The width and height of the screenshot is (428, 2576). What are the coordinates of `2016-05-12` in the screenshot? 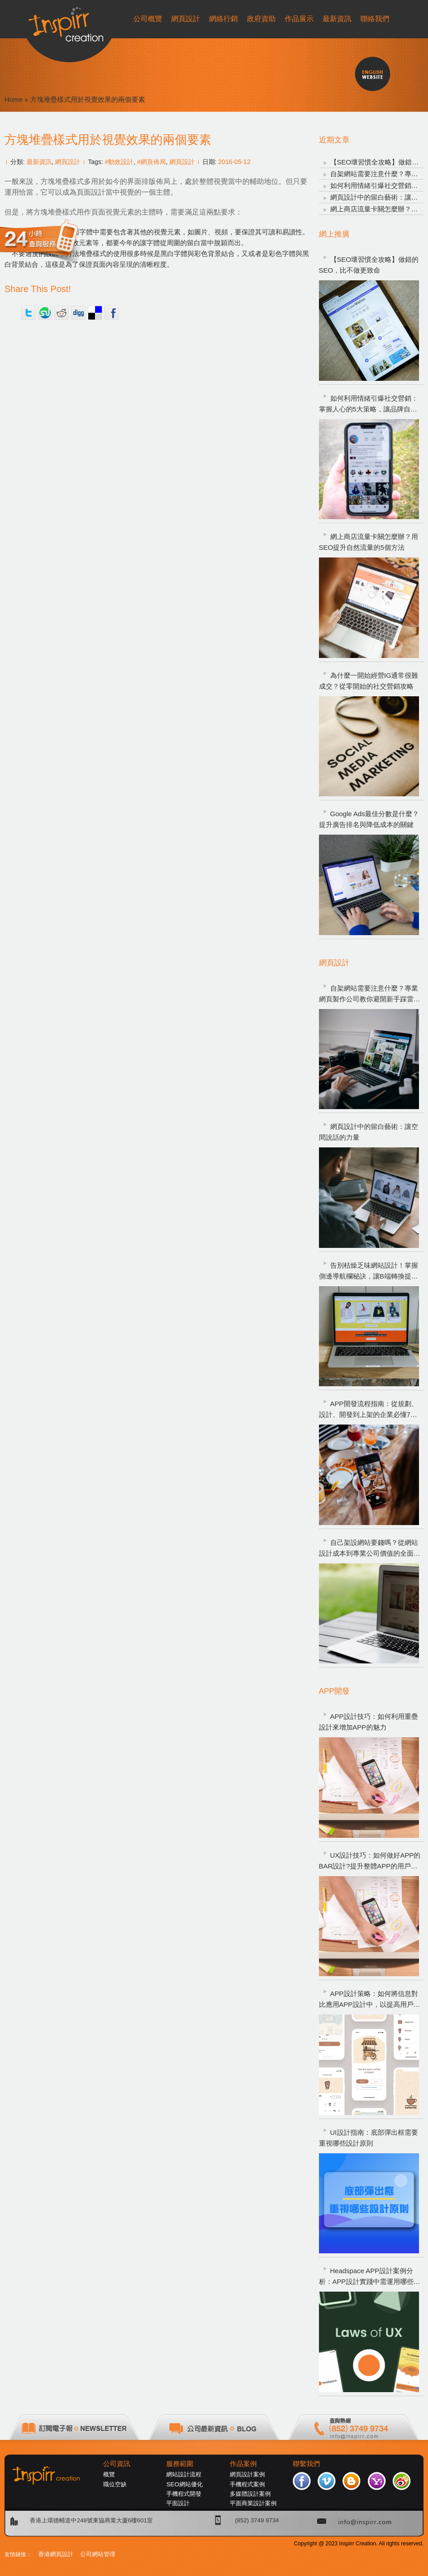 It's located at (234, 161).